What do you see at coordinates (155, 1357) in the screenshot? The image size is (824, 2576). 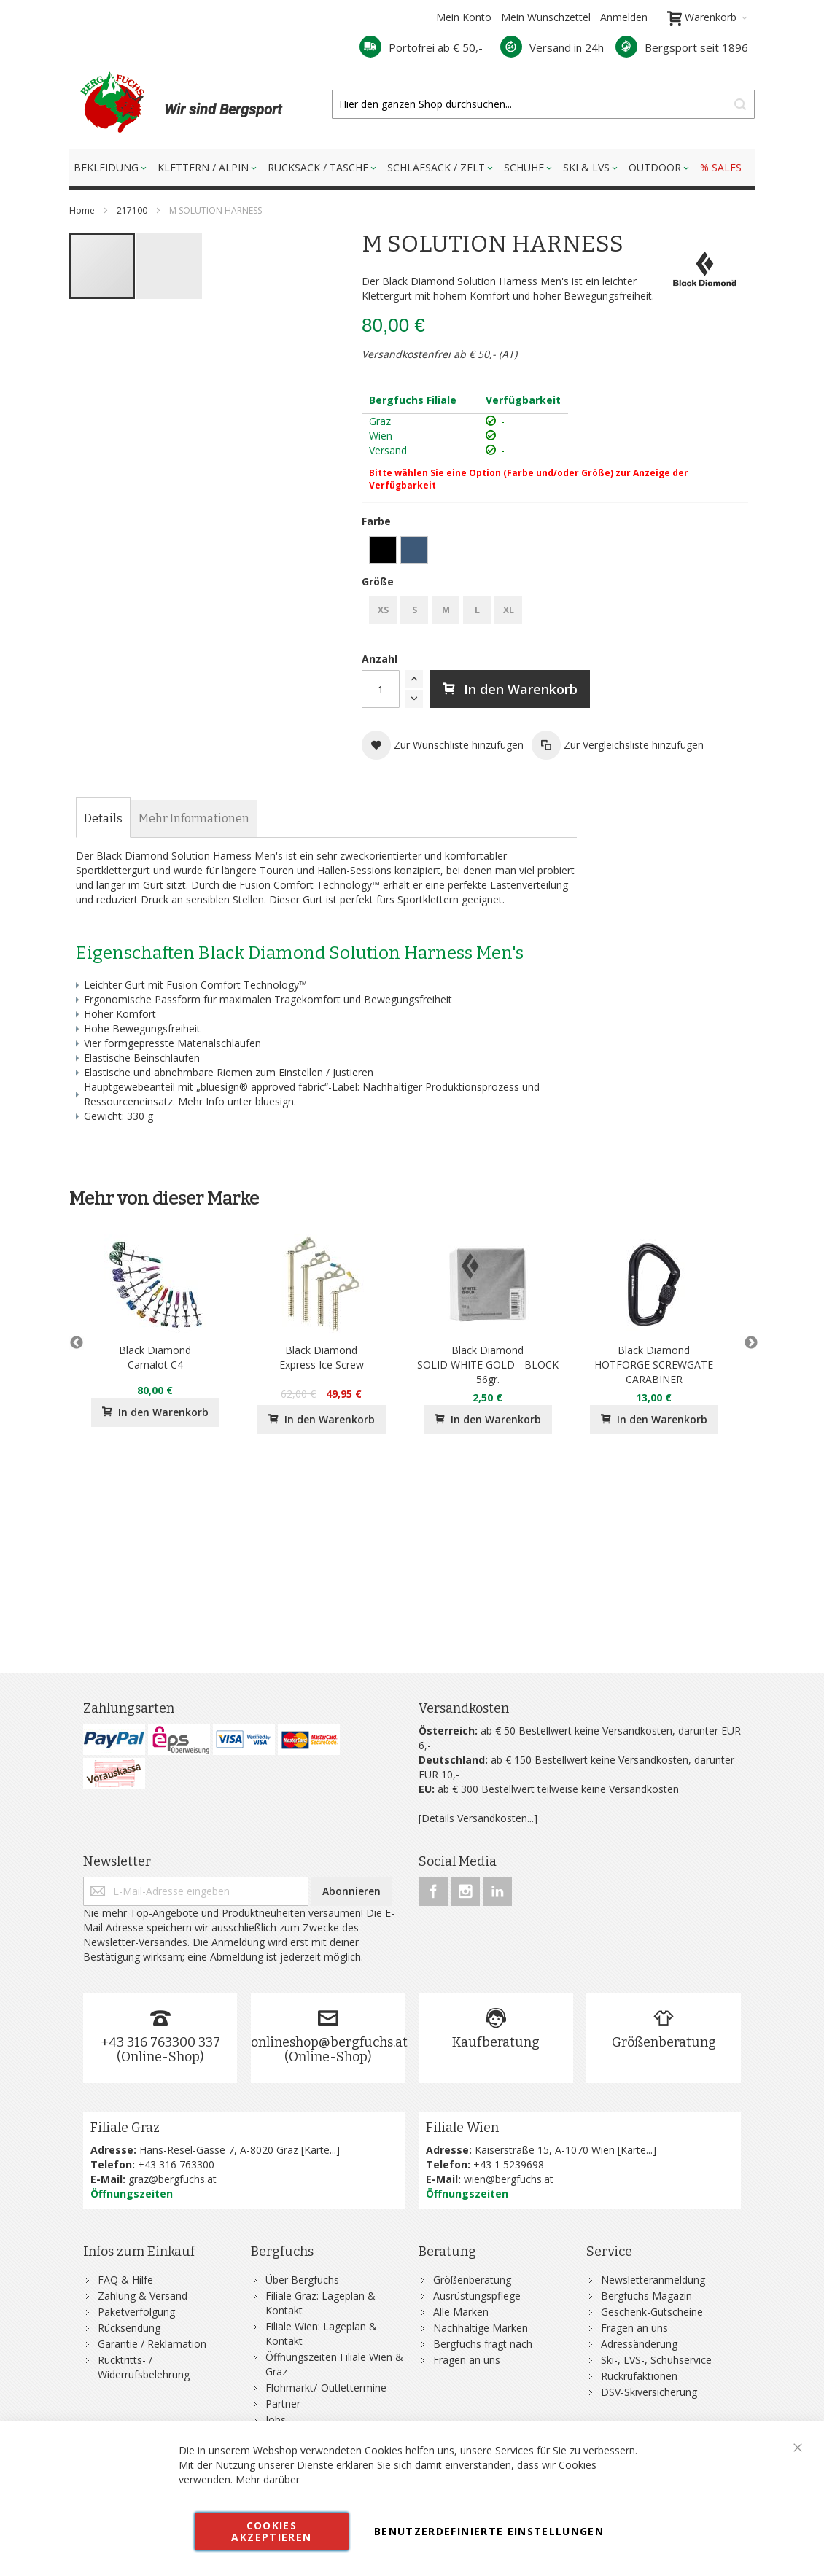 I see `Black DiamondCamalot C4` at bounding box center [155, 1357].